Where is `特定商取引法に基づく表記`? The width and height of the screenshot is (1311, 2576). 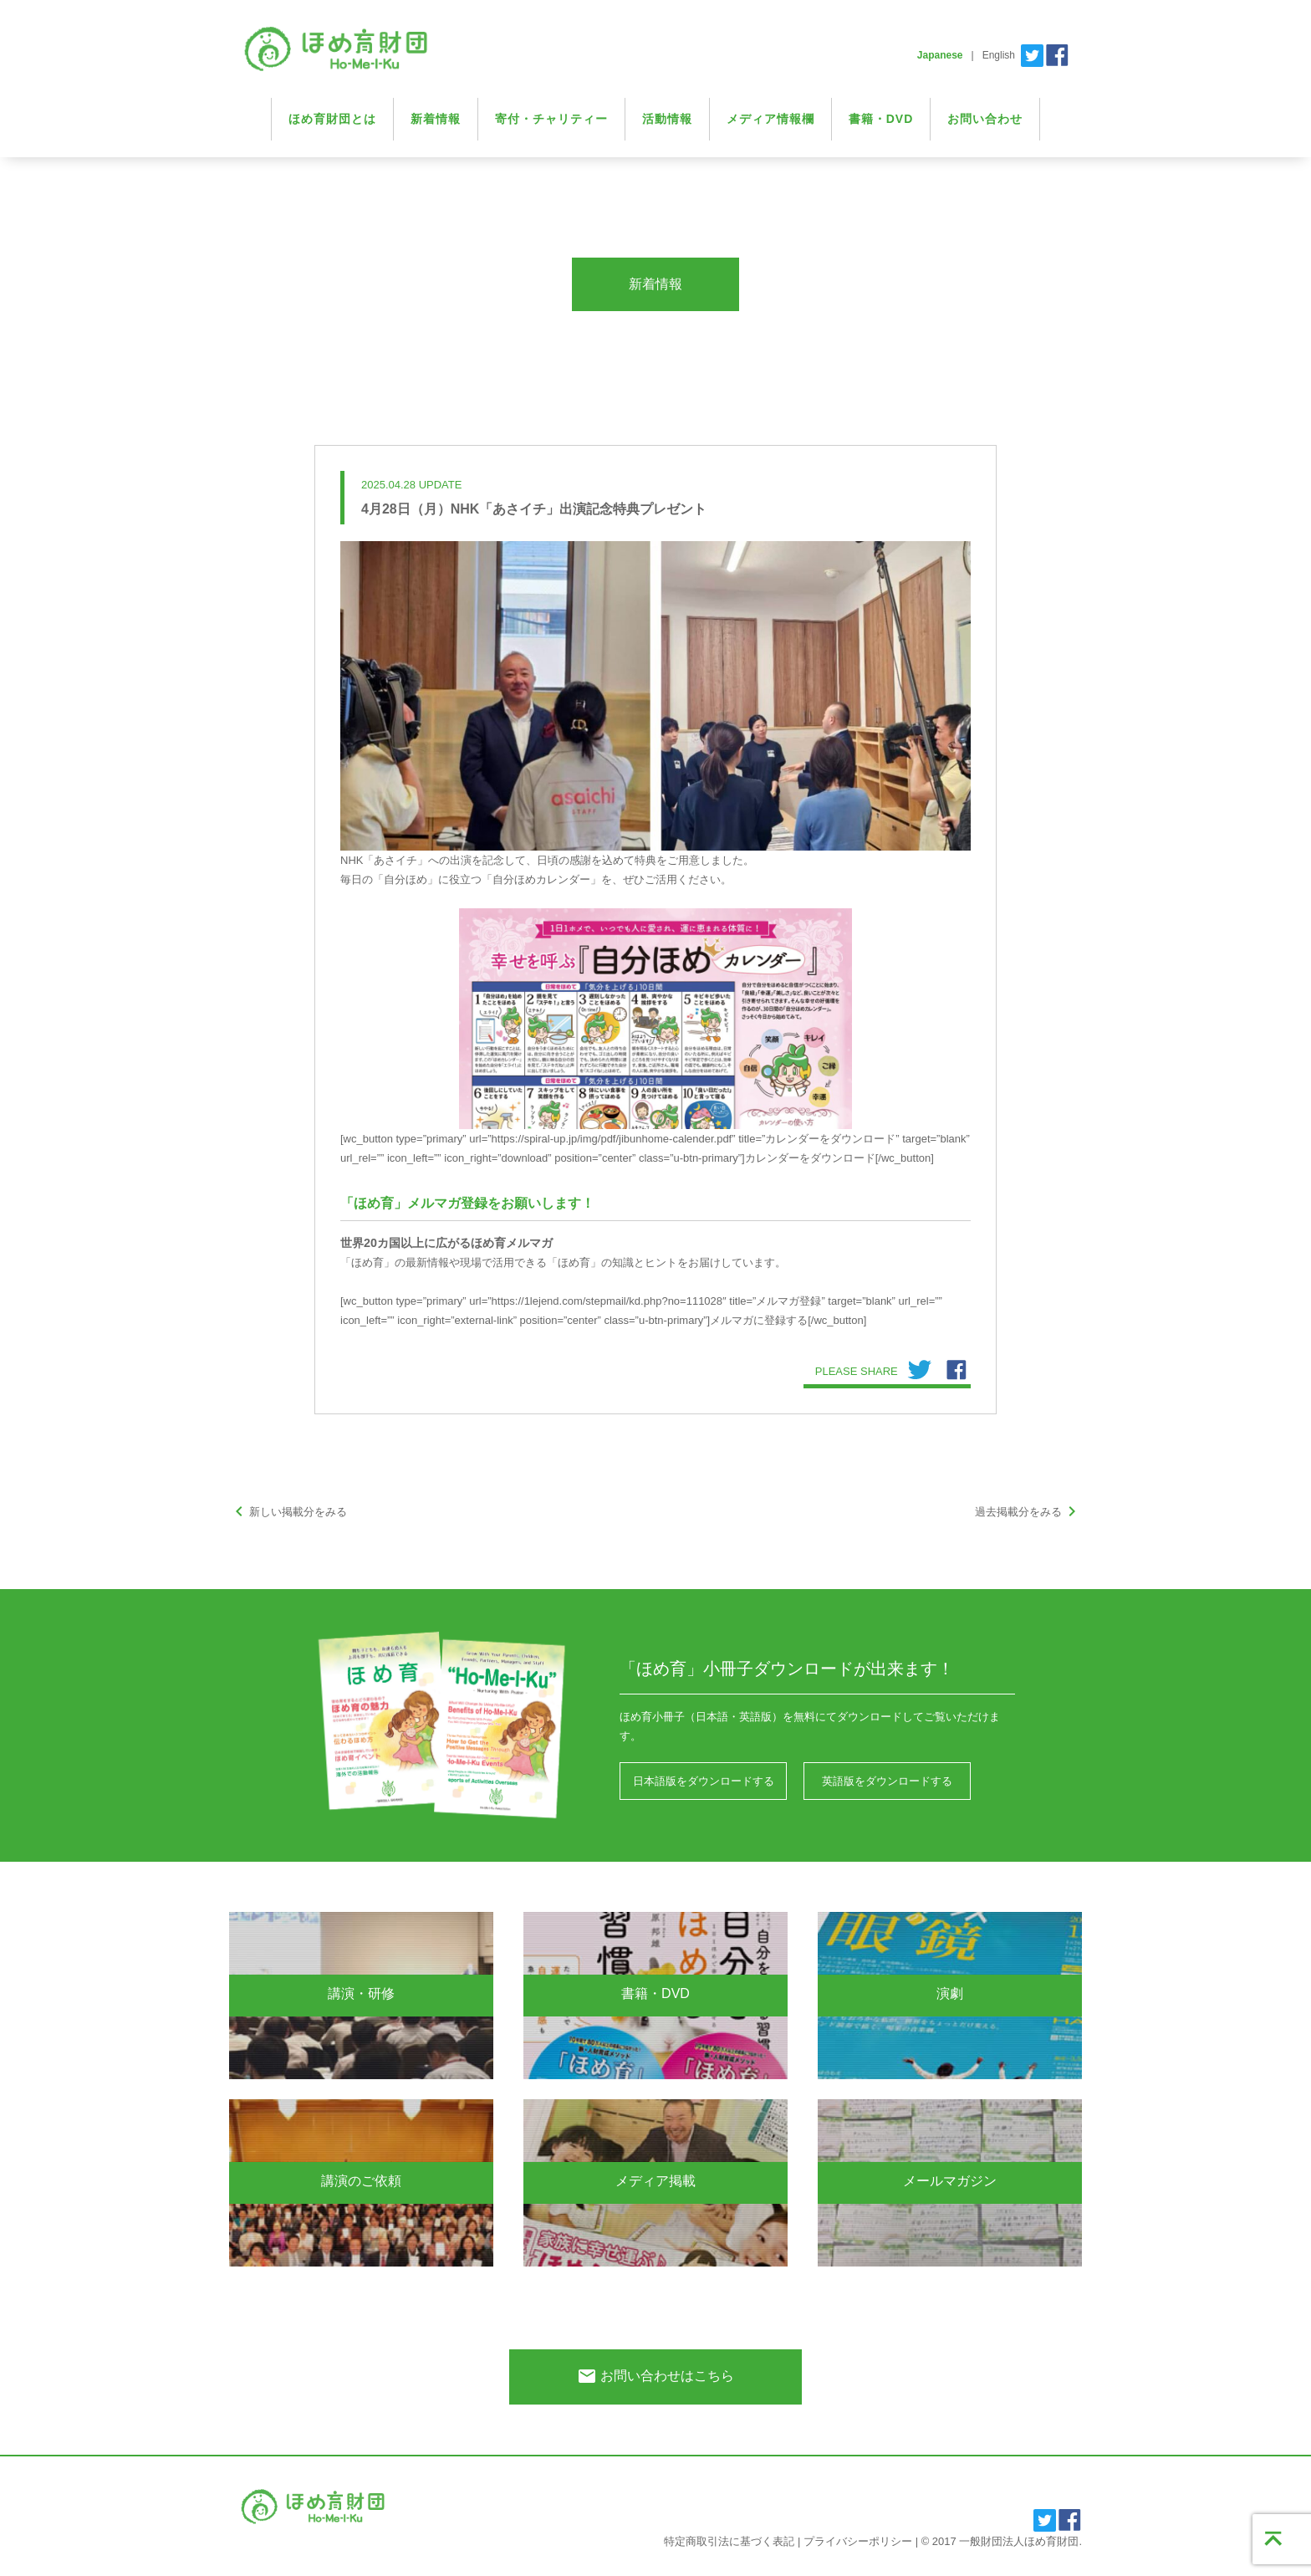 特定商取引法に基づく表記 is located at coordinates (729, 2541).